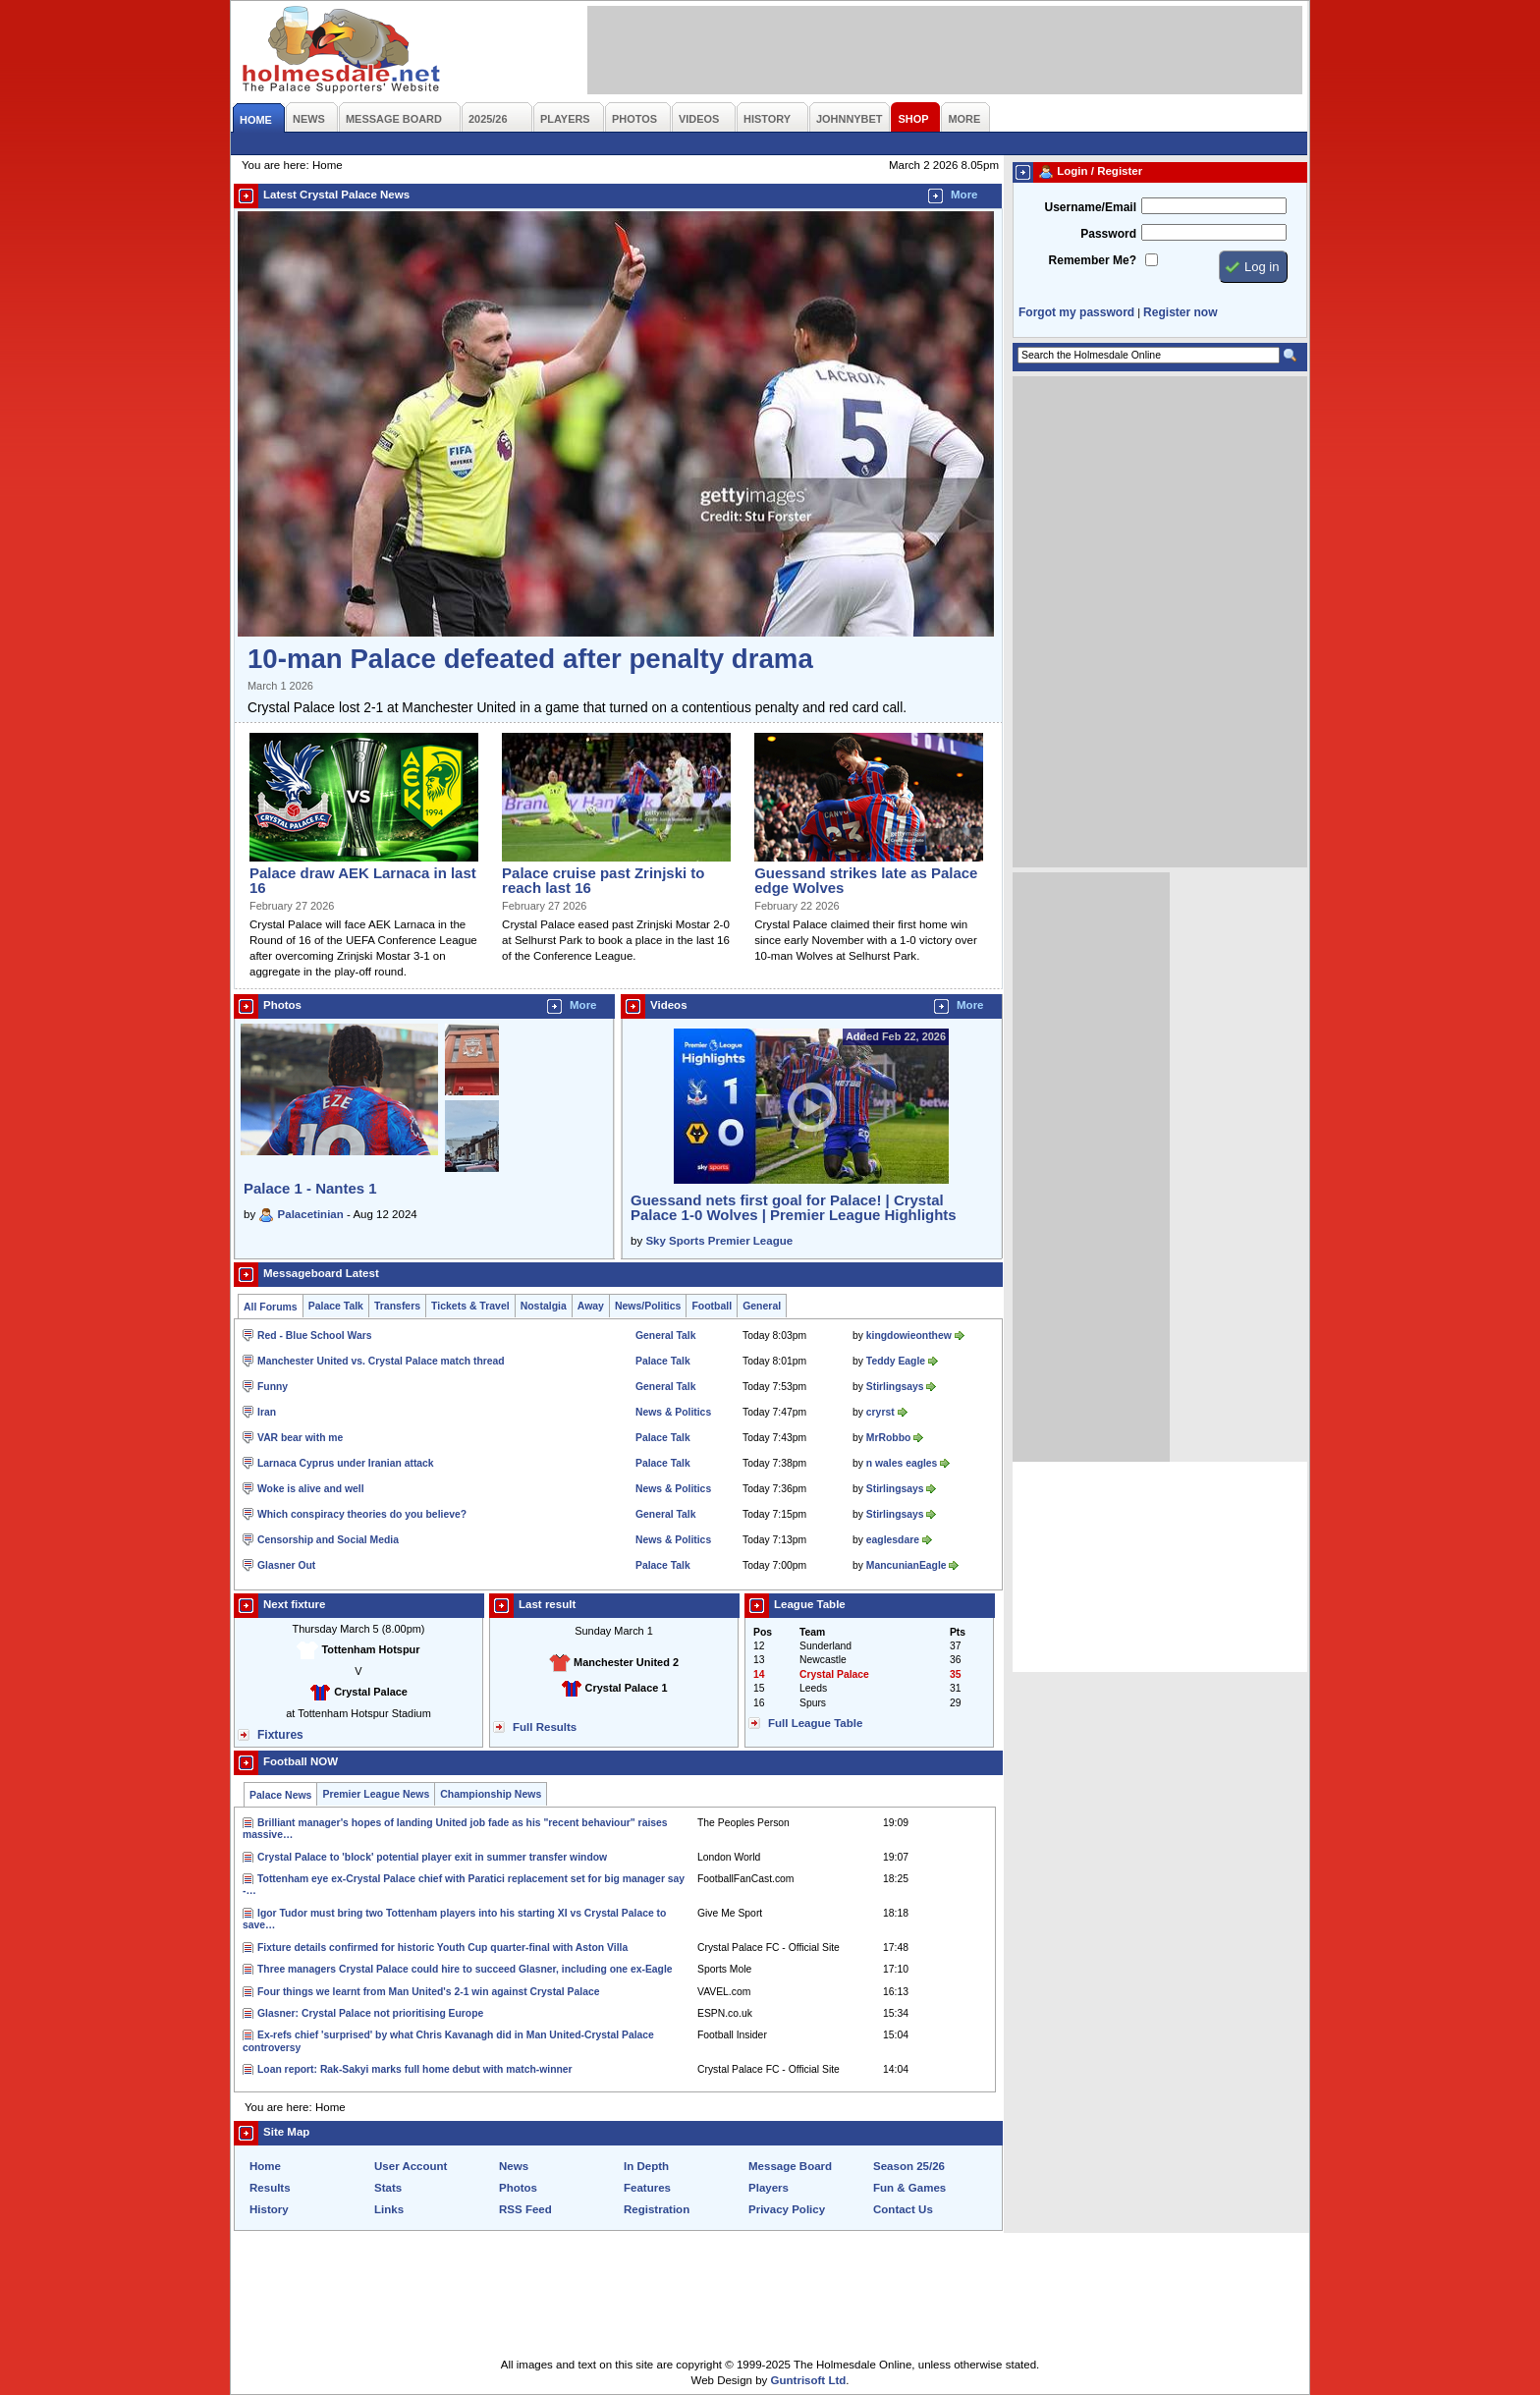 The width and height of the screenshot is (1540, 2395). What do you see at coordinates (603, 880) in the screenshot?
I see `Palace cruise past Zrinjski to reach last 16` at bounding box center [603, 880].